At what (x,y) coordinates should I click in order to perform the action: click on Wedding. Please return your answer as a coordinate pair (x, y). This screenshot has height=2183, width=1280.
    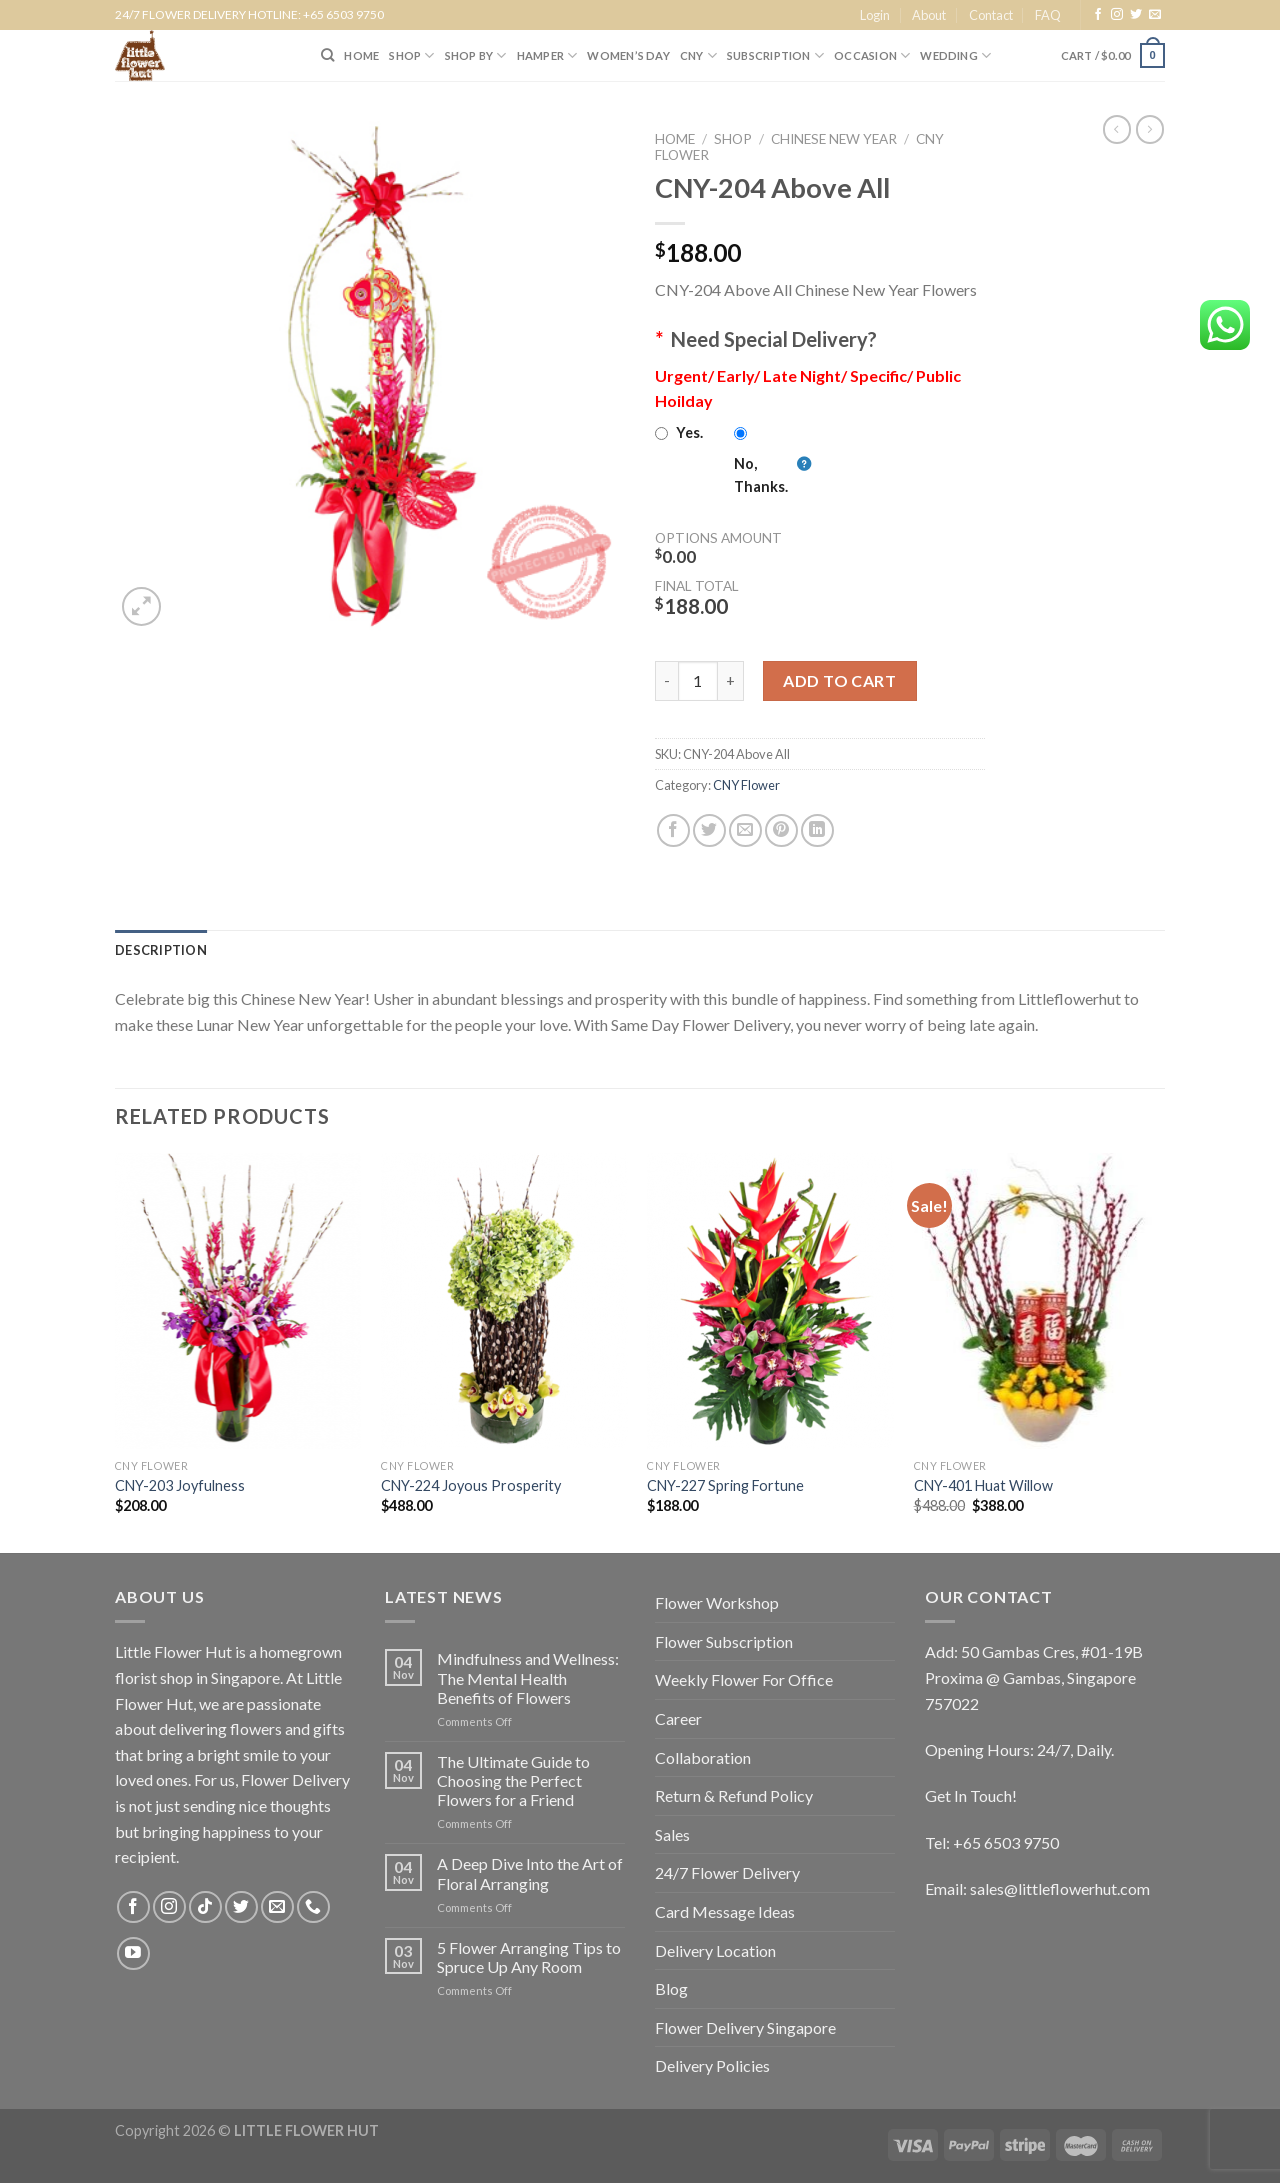
    Looking at the image, I should click on (955, 55).